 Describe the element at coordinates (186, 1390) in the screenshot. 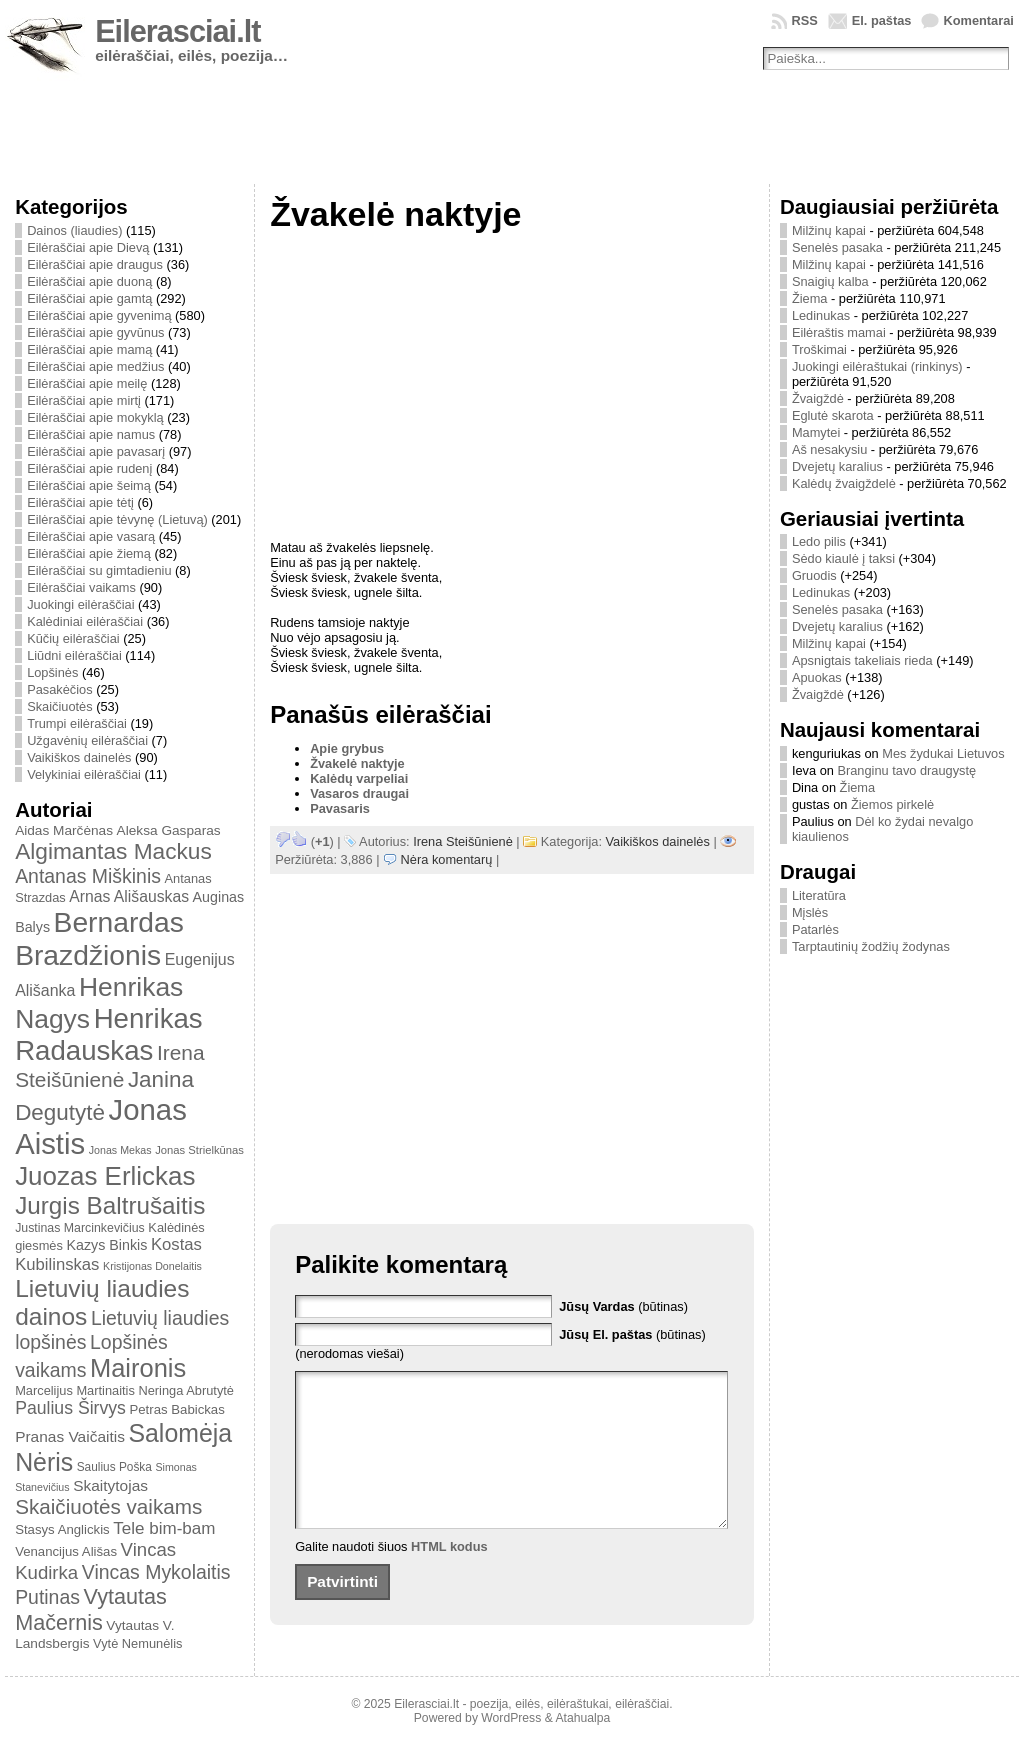

I see `Neringa Abrutytė` at that location.